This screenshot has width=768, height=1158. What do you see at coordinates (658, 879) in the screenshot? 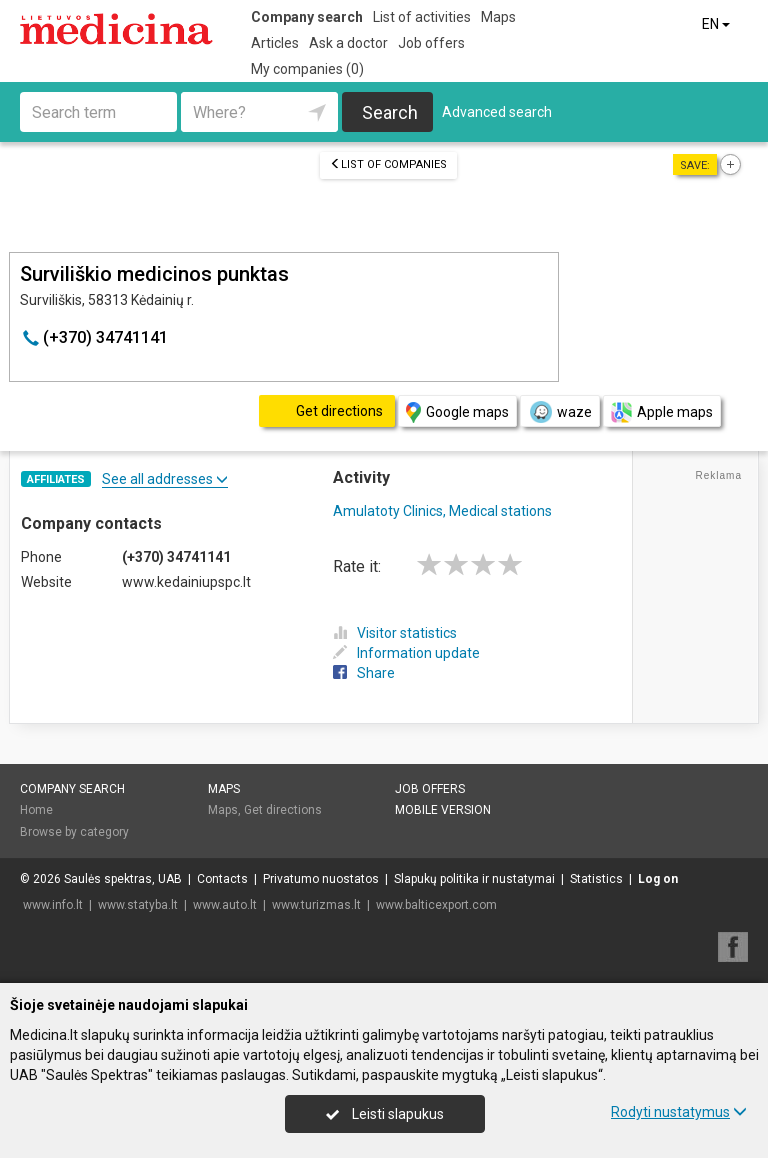
I see `Log on` at bounding box center [658, 879].